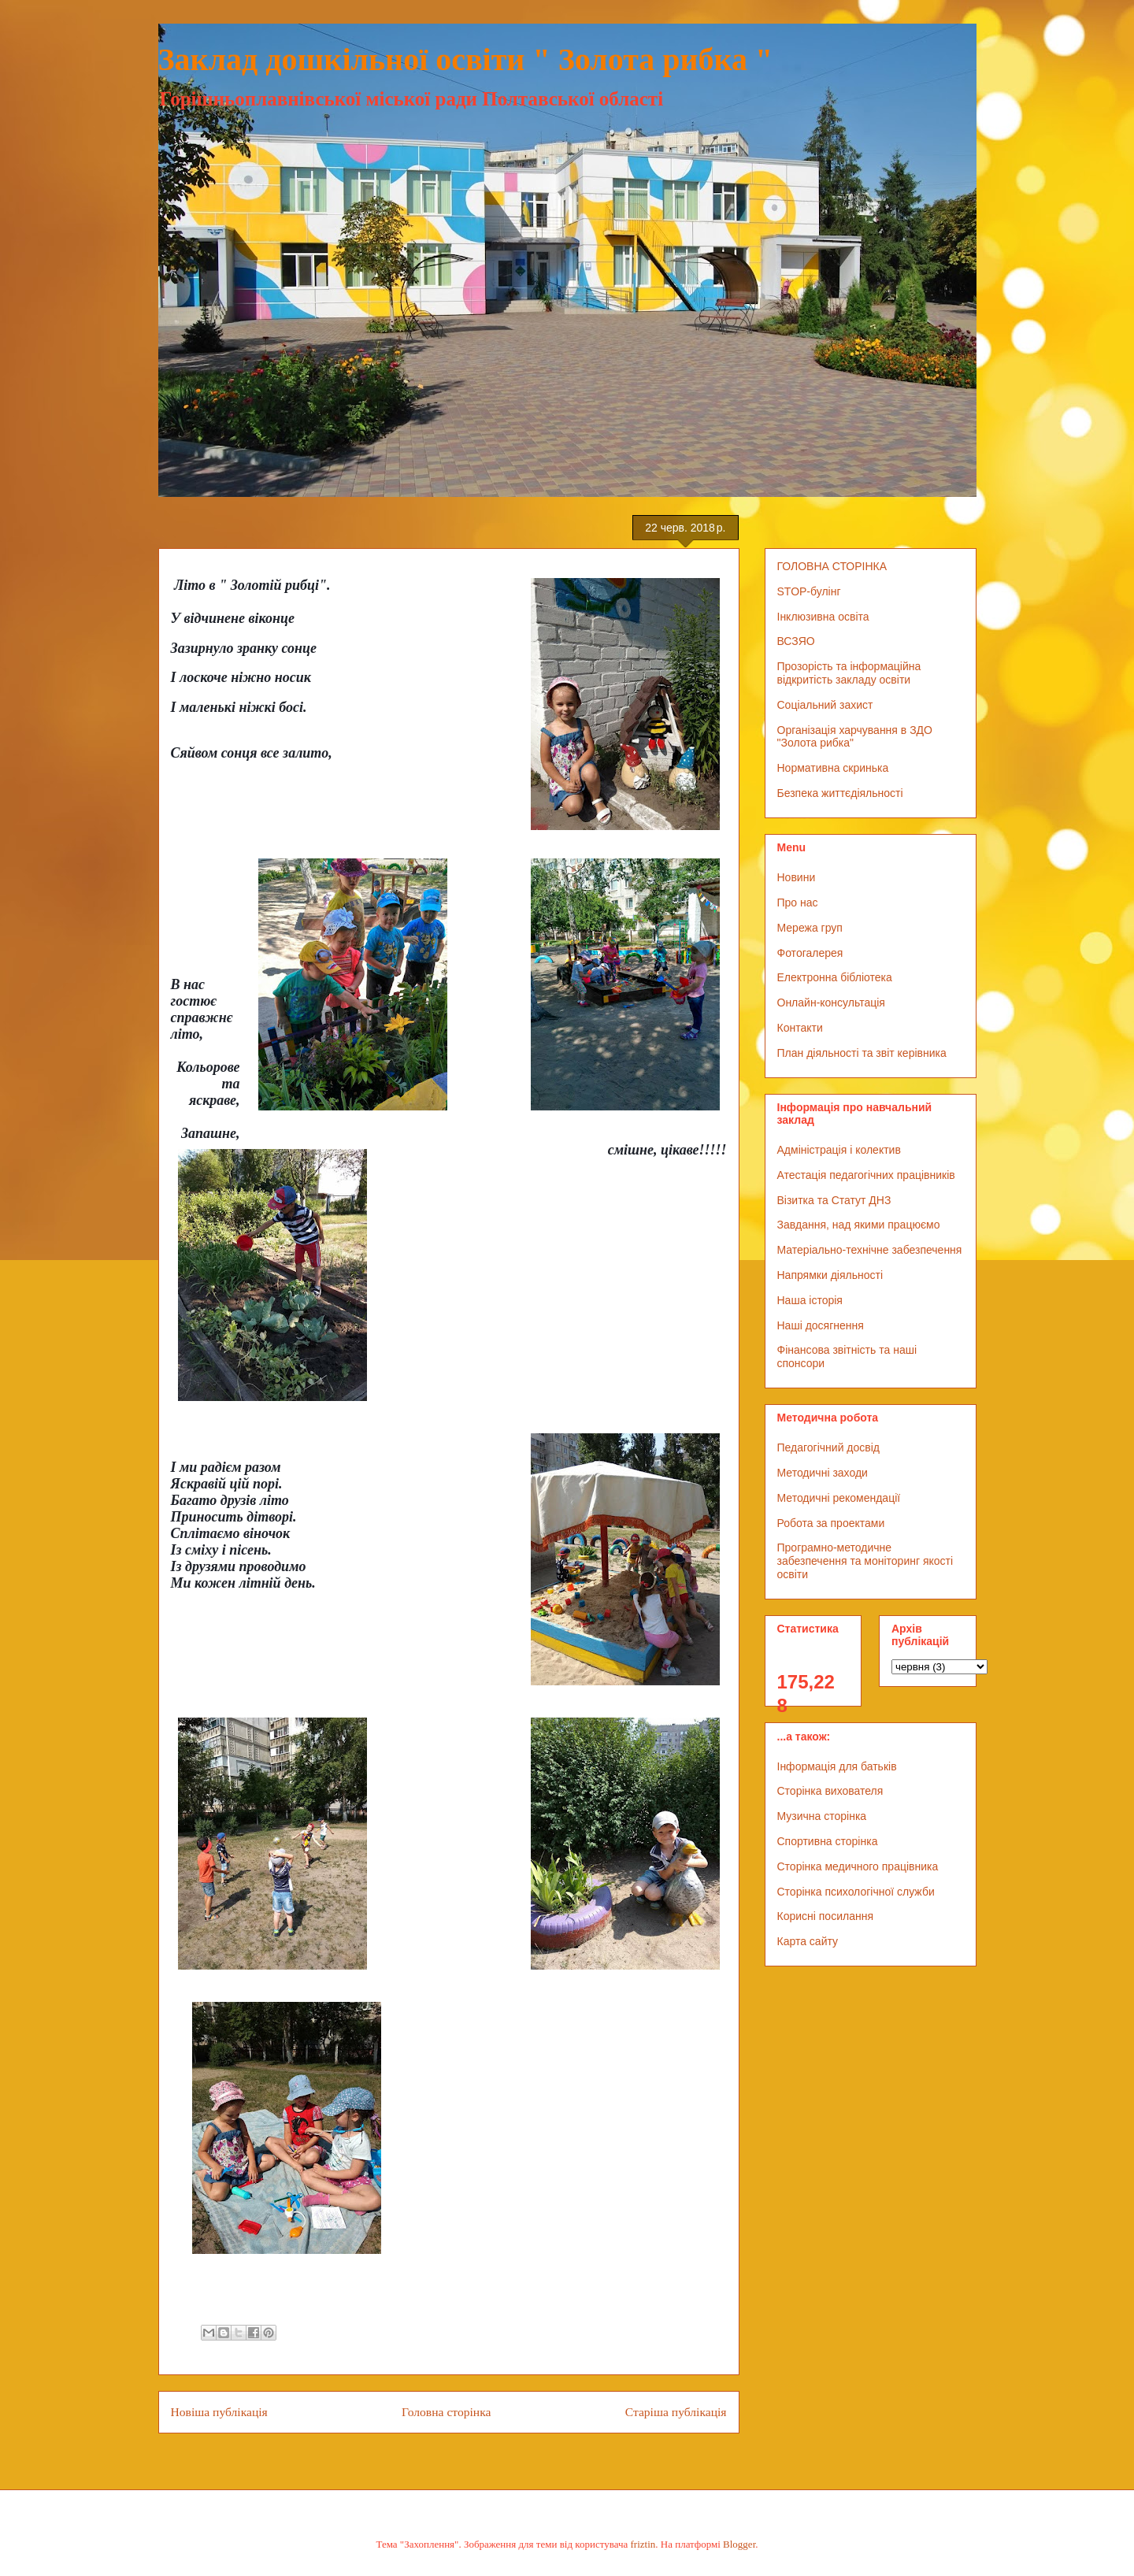  Describe the element at coordinates (797, 902) in the screenshot. I see `Про нас` at that location.